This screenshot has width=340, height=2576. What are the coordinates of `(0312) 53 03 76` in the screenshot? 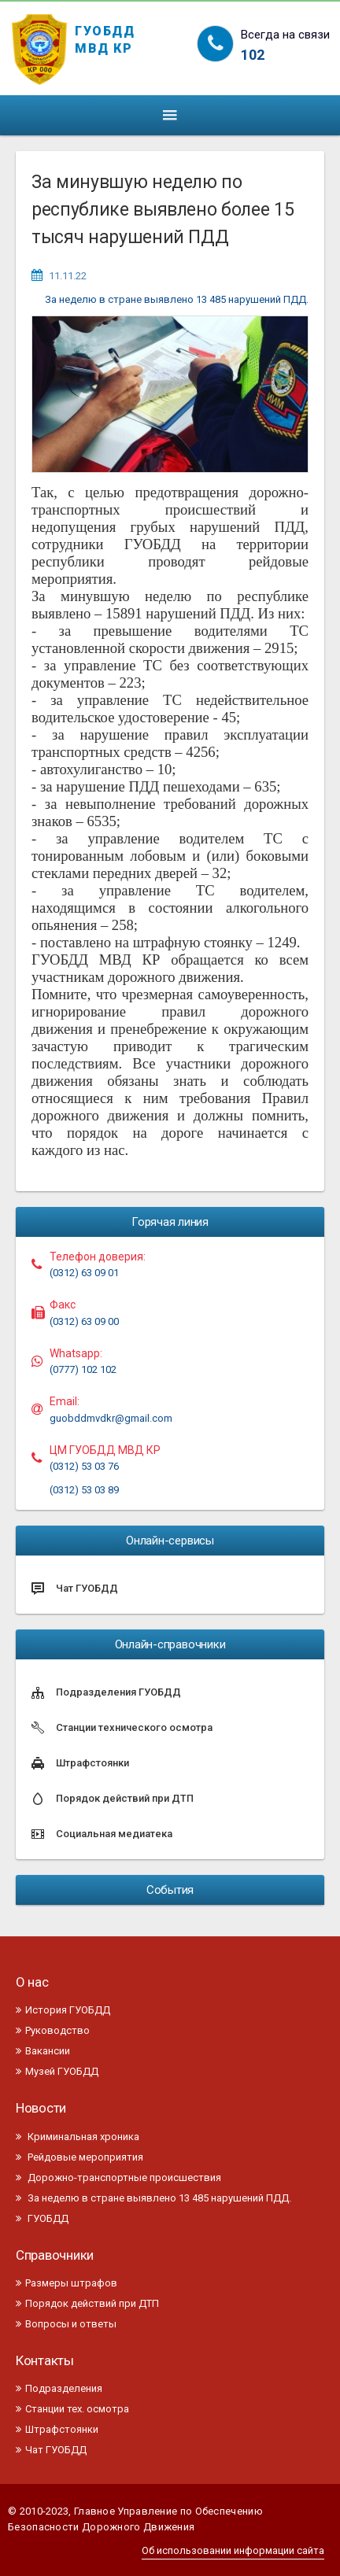 It's located at (84, 1466).